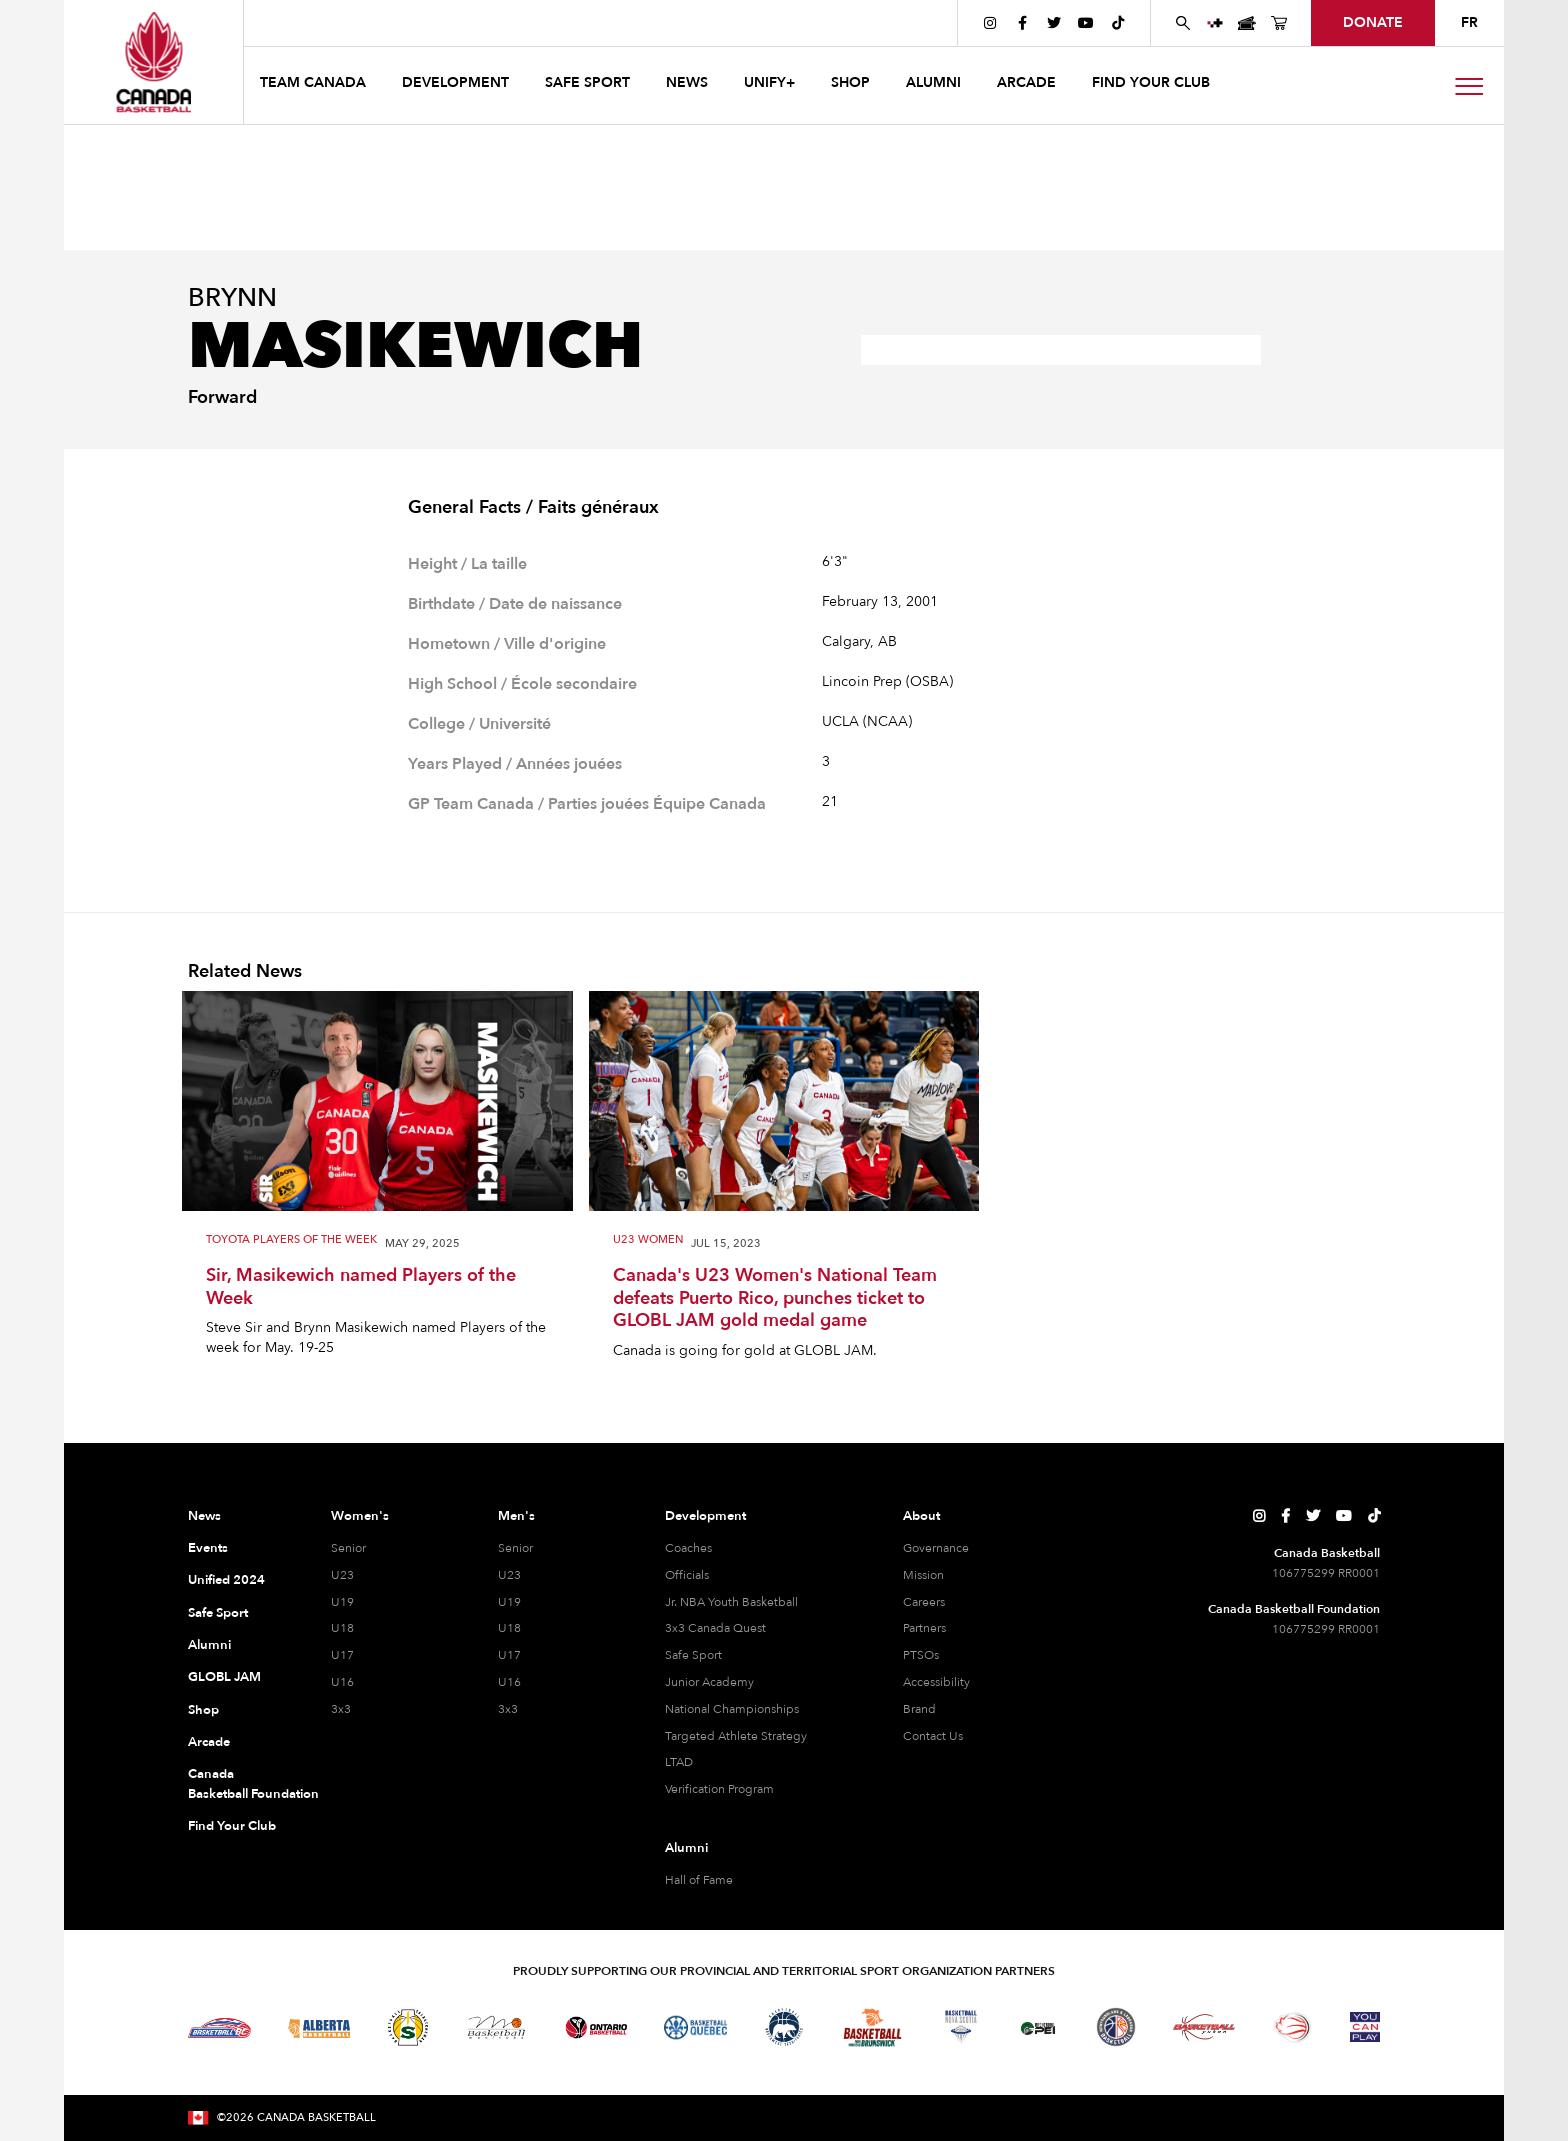  I want to click on arcade, so click(1026, 82).